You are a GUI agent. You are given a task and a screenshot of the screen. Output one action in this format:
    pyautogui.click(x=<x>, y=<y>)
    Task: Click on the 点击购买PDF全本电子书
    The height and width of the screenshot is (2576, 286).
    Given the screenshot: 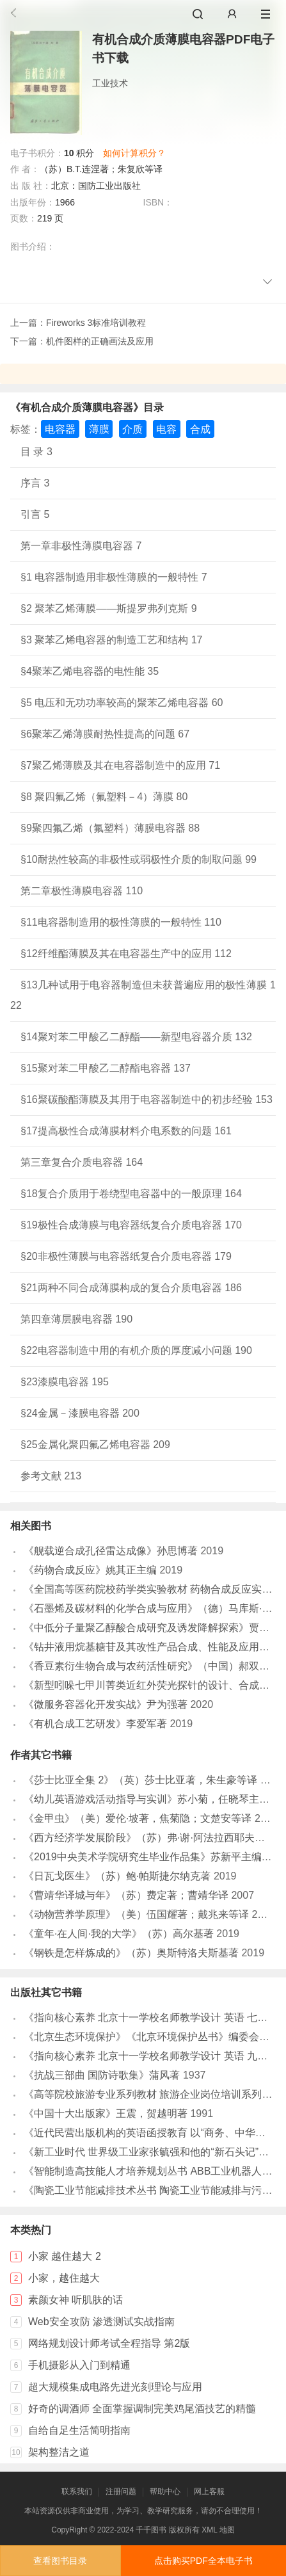 What is the action you would take?
    pyautogui.click(x=203, y=2561)
    